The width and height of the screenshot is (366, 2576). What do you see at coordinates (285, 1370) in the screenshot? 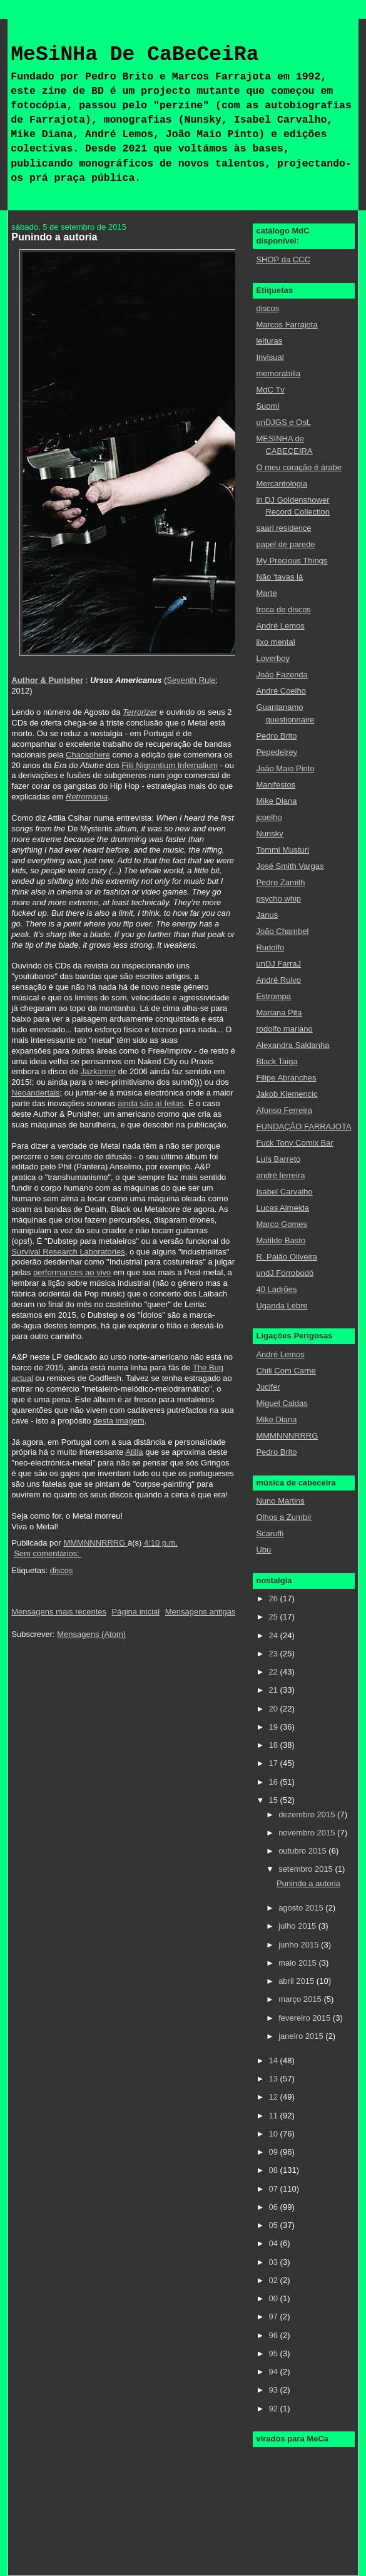
I see `Chili Com Carne` at bounding box center [285, 1370].